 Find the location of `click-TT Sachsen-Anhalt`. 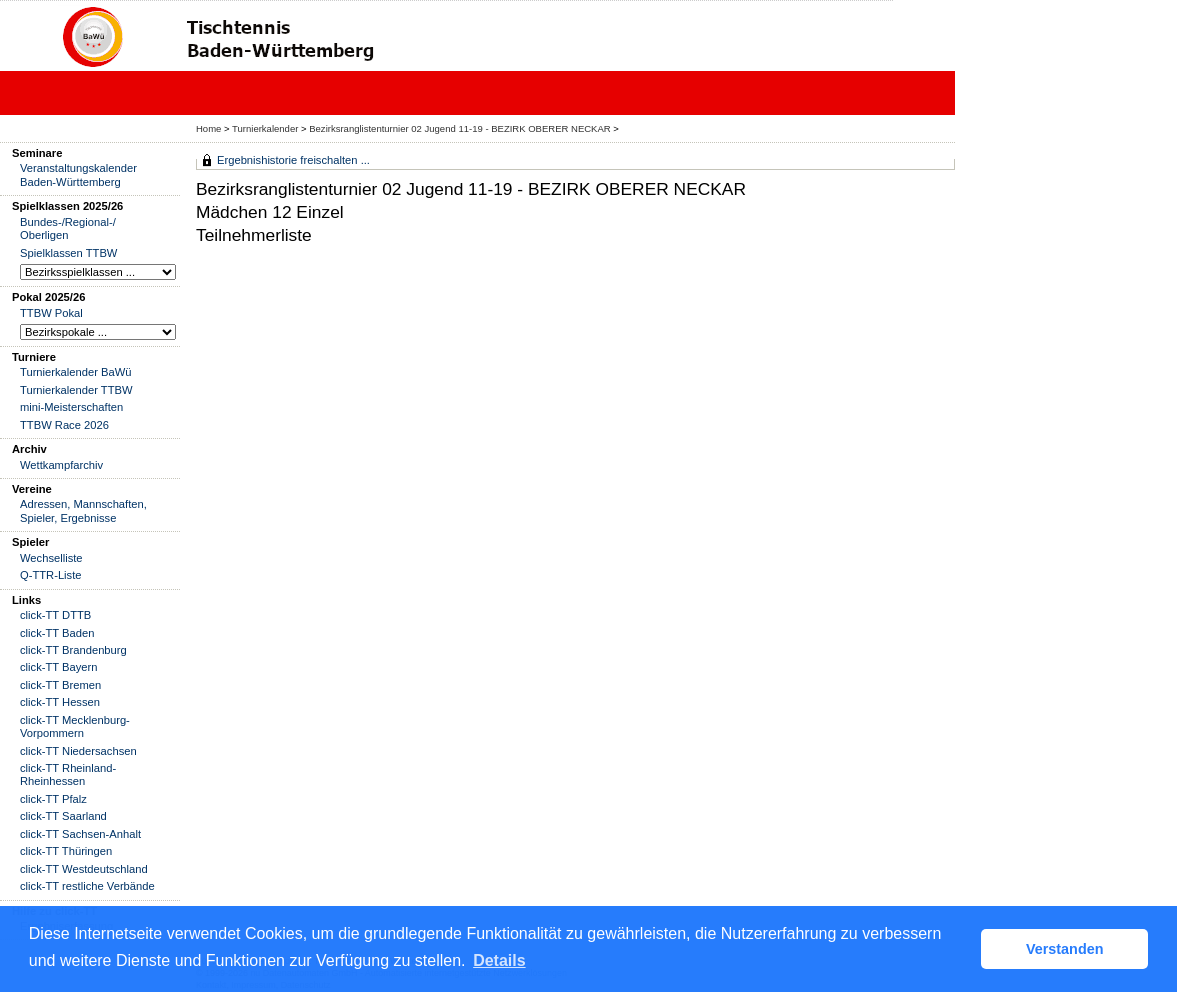

click-TT Sachsen-Anhalt is located at coordinates (80, 834).